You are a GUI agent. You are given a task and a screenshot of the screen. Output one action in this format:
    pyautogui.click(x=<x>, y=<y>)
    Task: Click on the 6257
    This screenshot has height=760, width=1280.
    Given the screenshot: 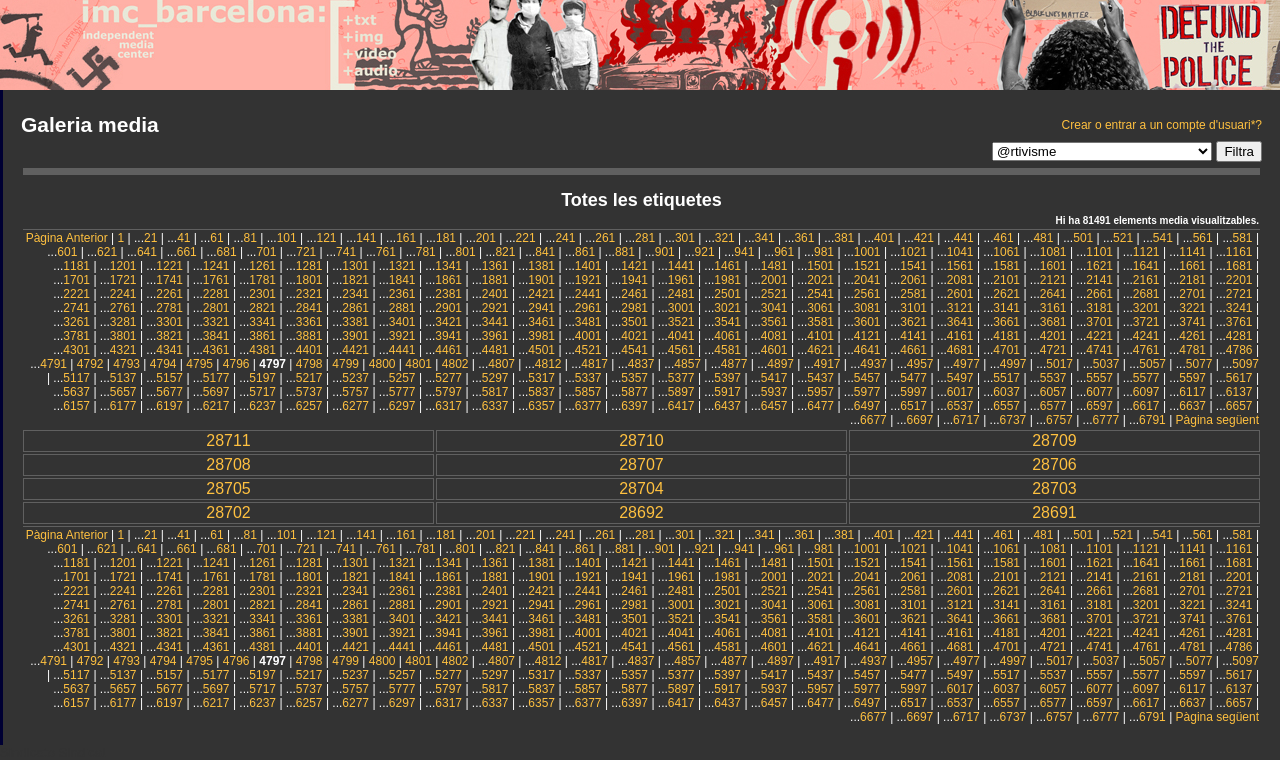 What is the action you would take?
    pyautogui.click(x=309, y=406)
    